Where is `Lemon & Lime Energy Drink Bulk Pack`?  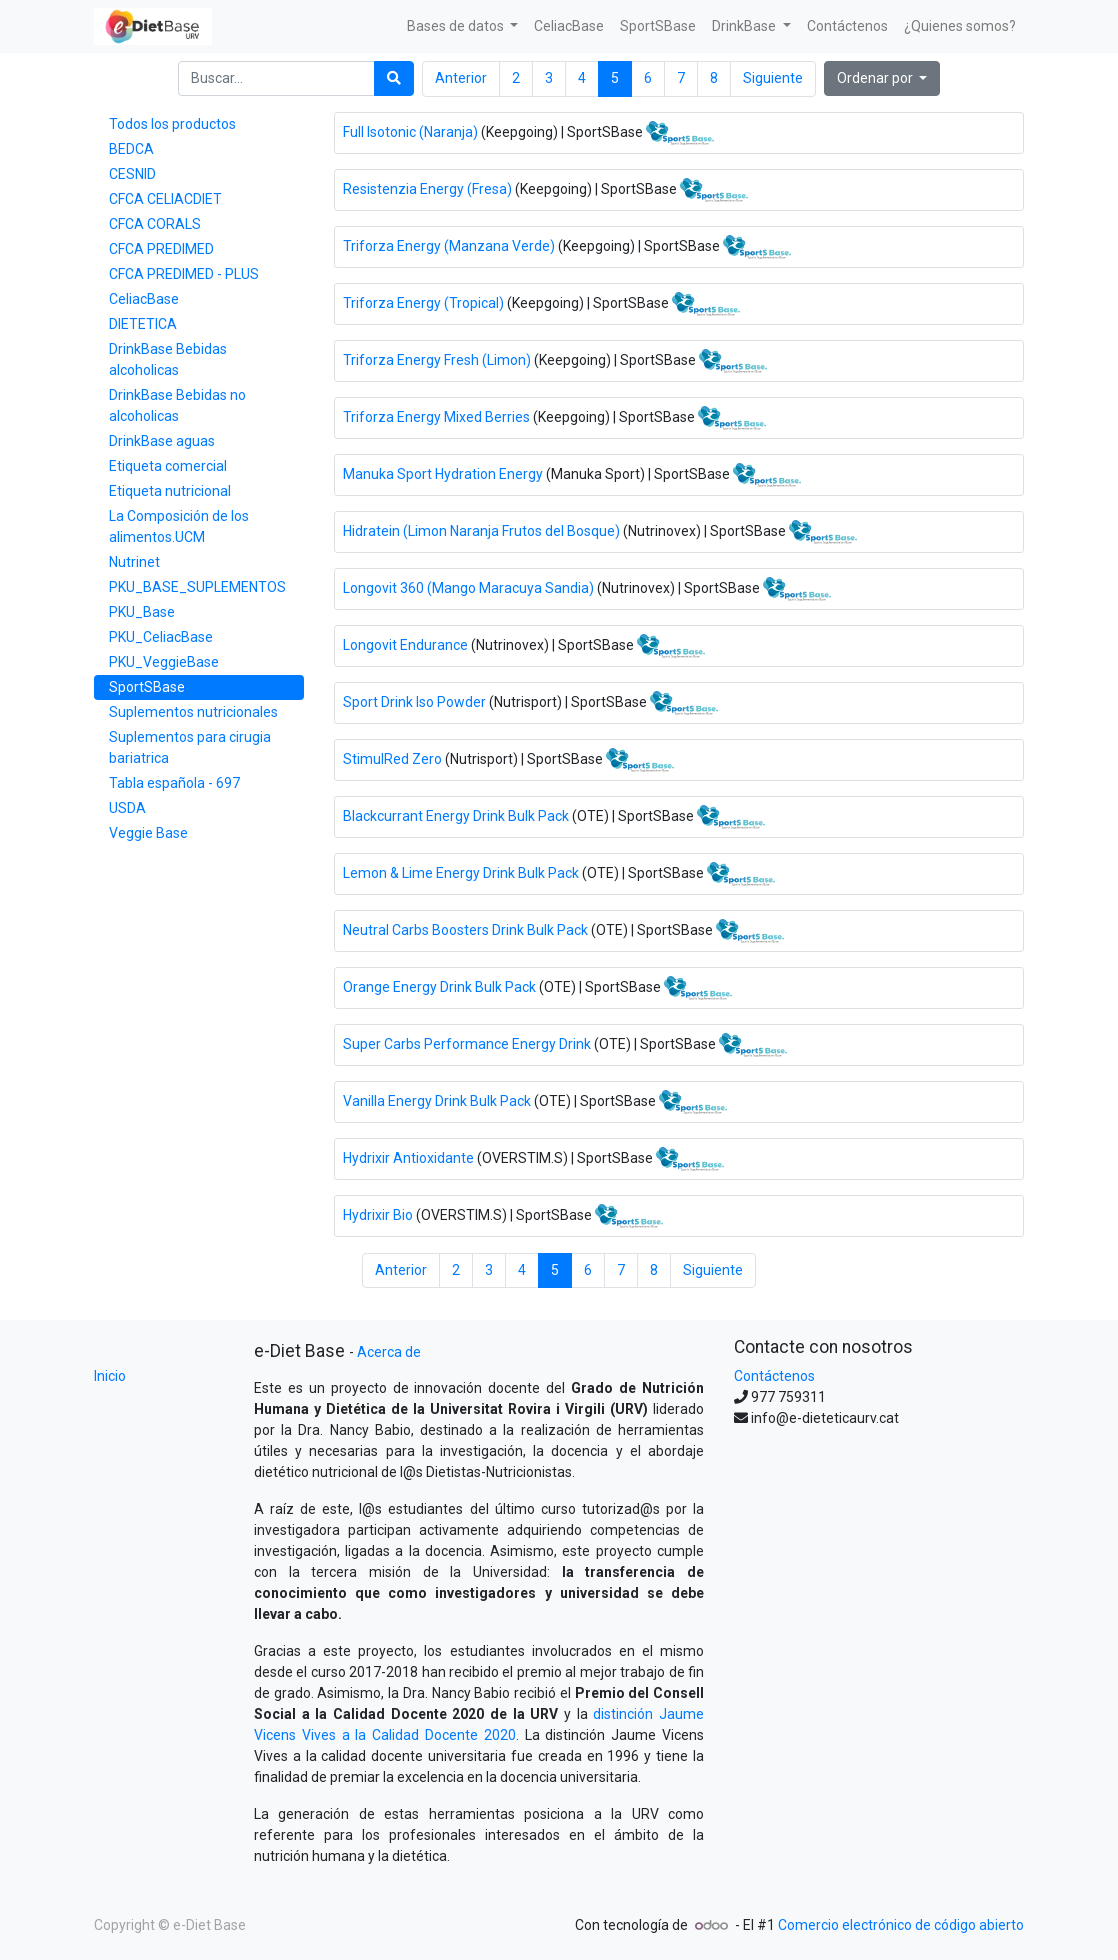 Lemon & Lime Energy Drink Bulk Pack is located at coordinates (461, 872).